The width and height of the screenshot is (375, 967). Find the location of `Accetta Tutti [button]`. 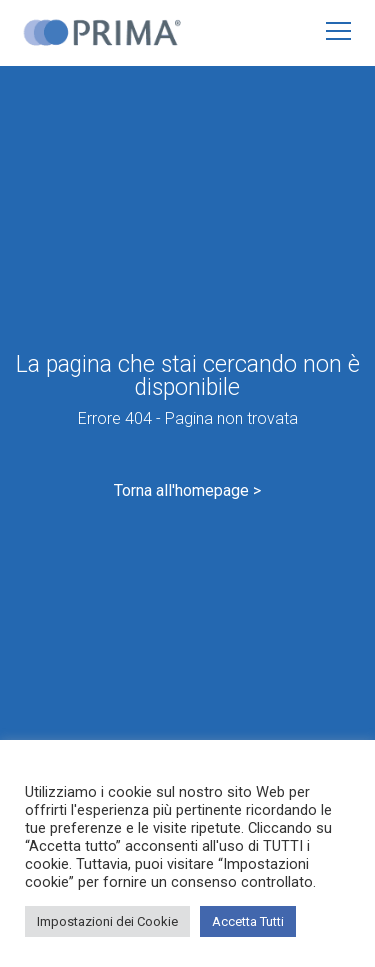

Accetta Tutti [button] is located at coordinates (248, 921).